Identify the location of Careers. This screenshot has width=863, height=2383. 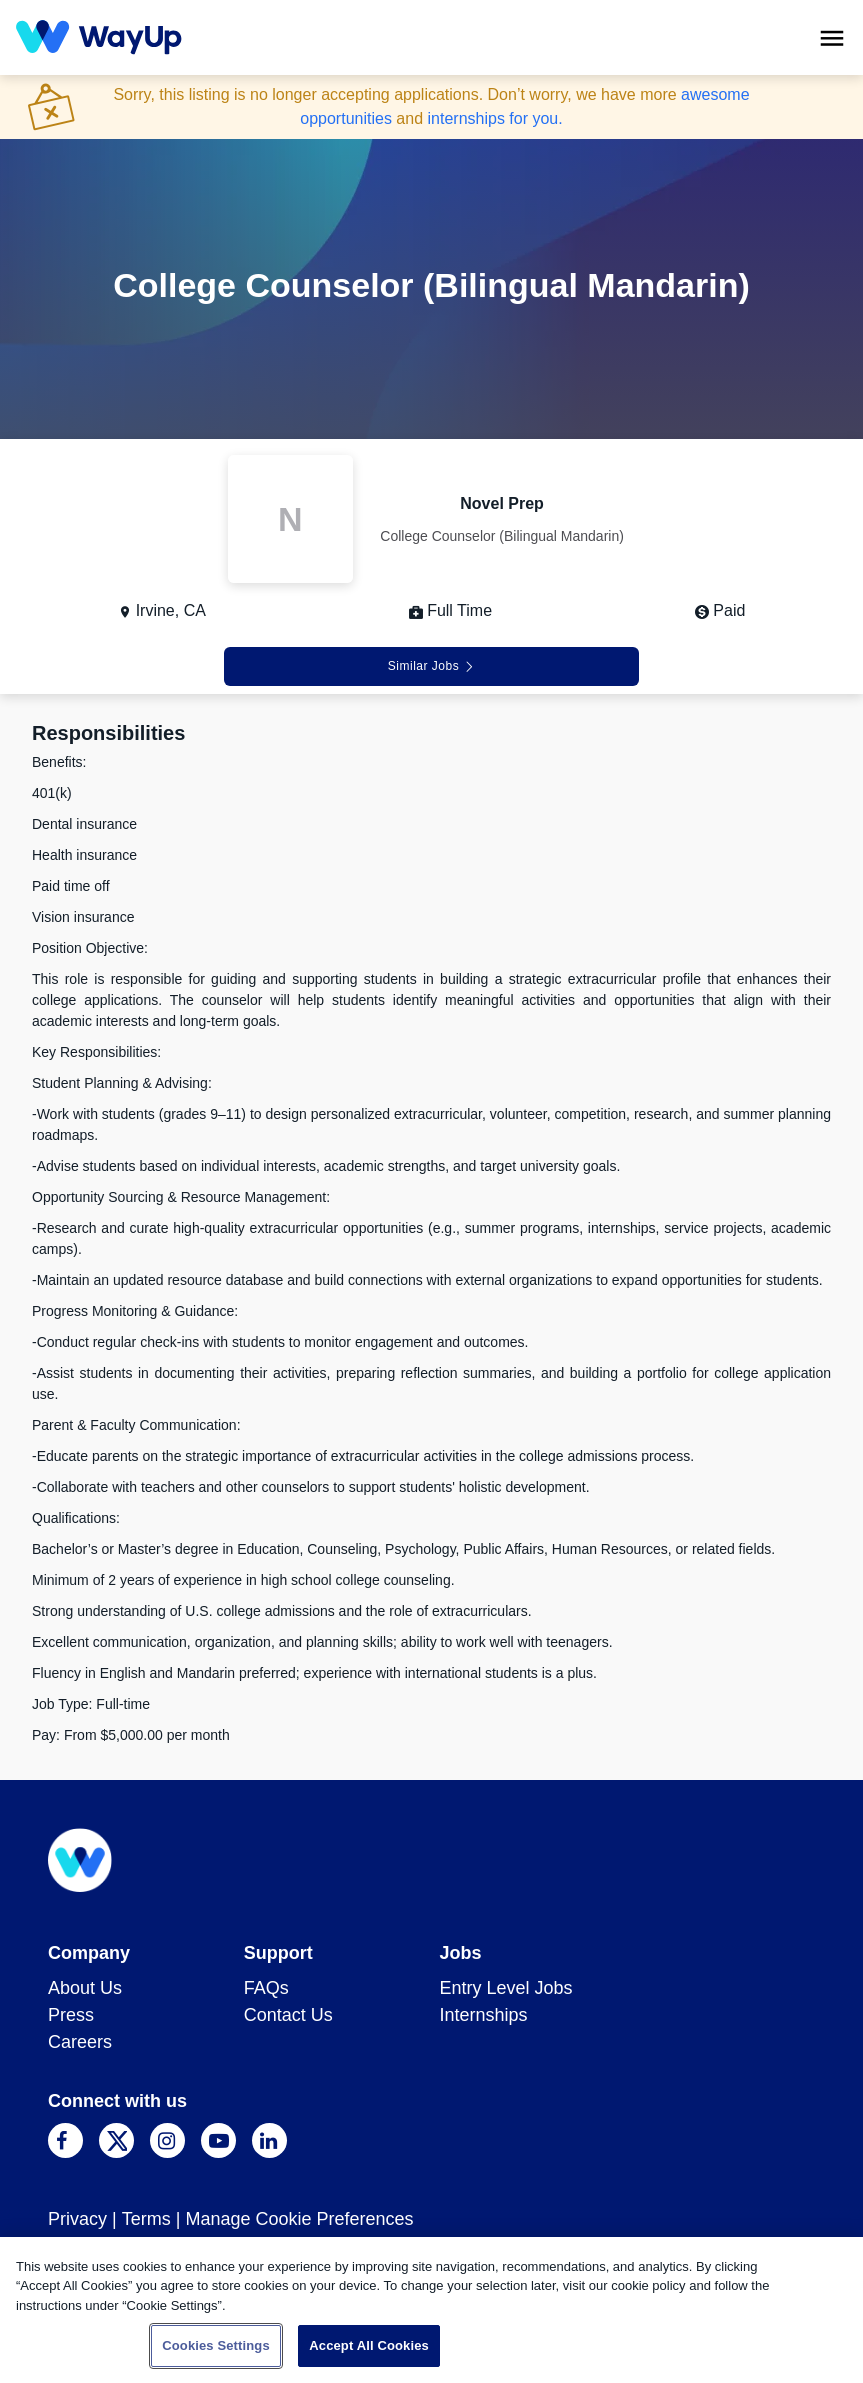
(80, 2042).